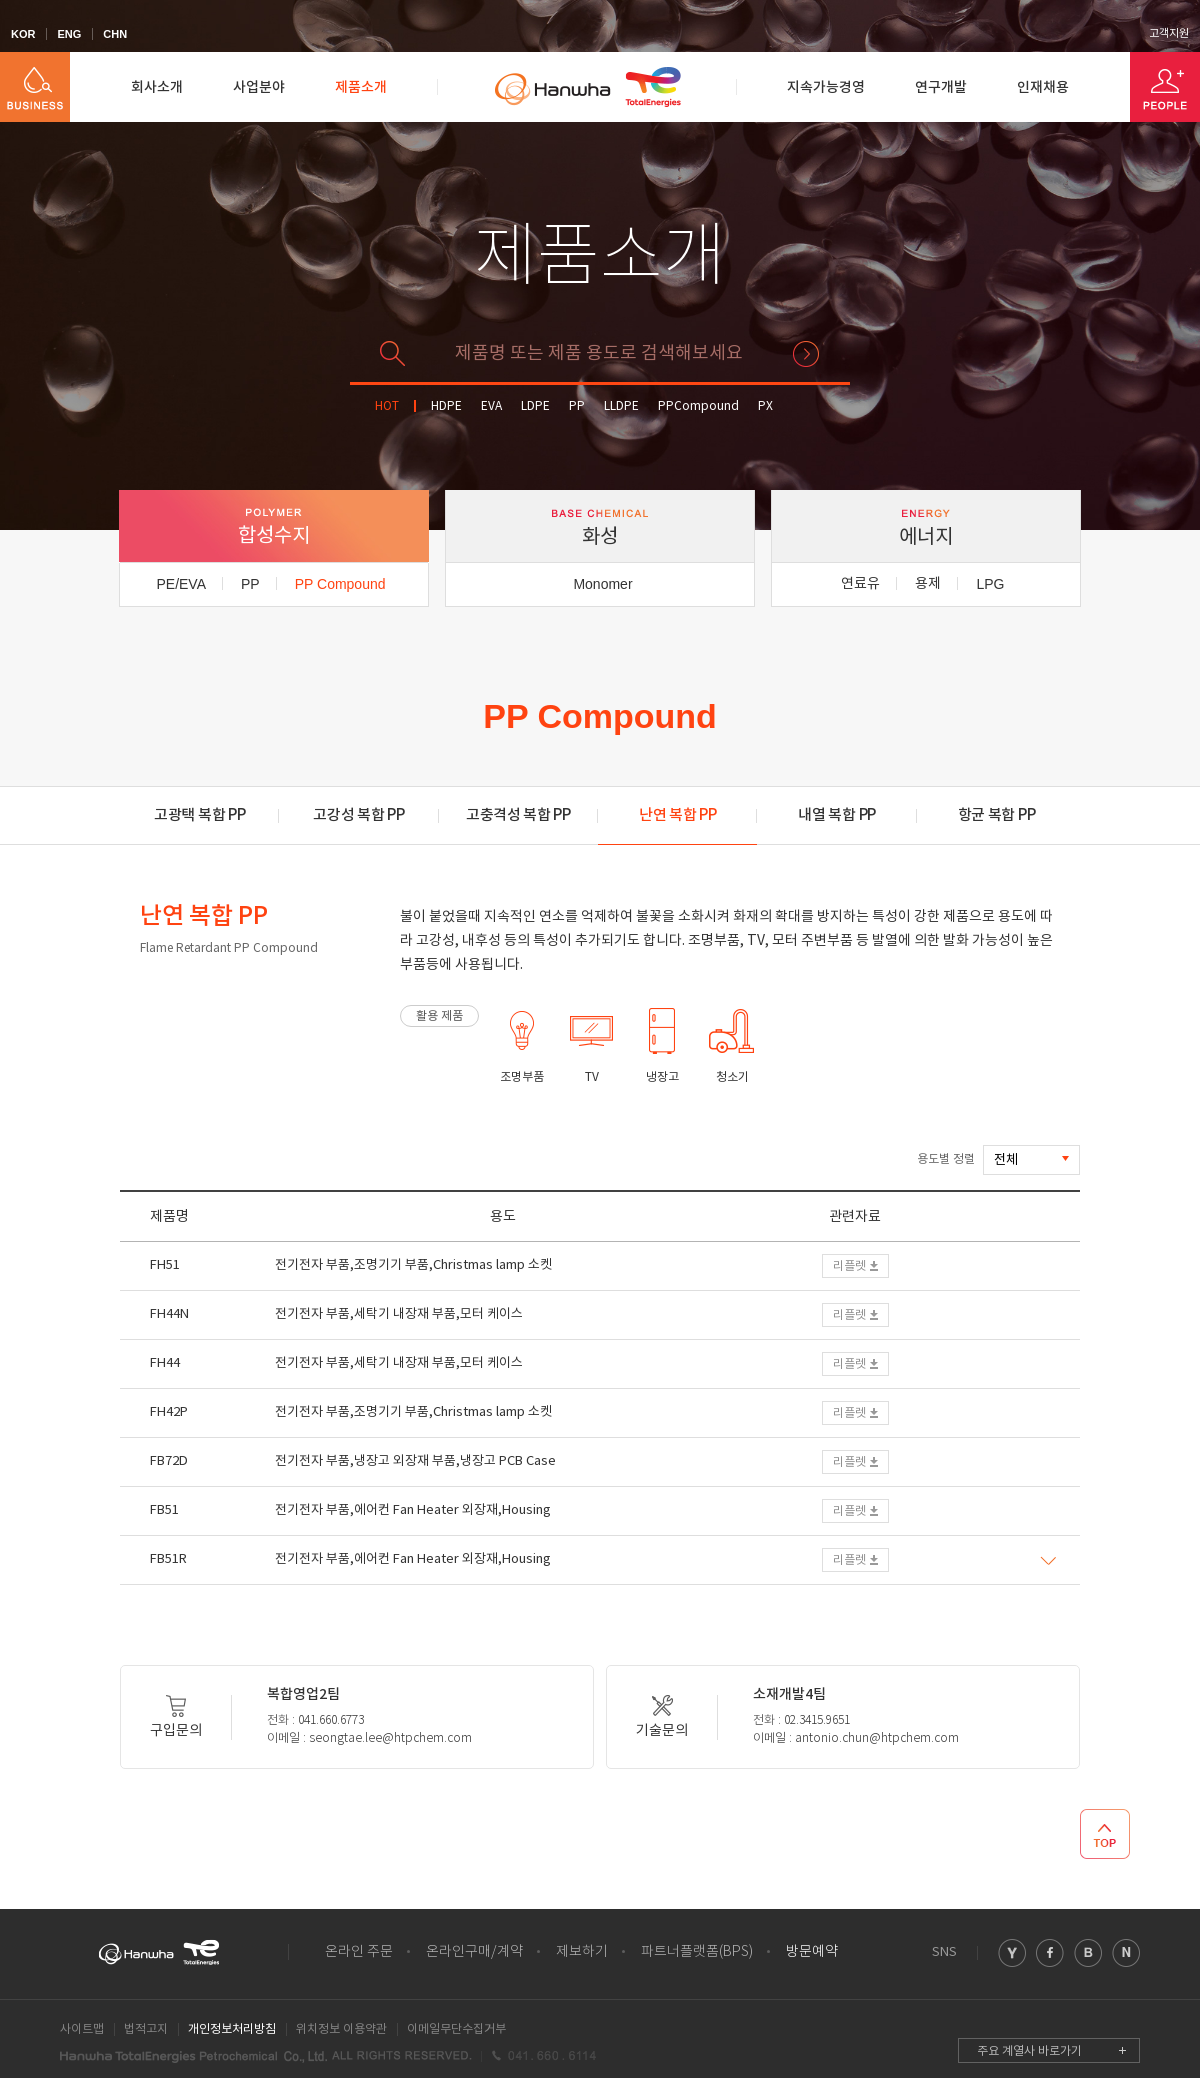 This screenshot has width=1200, height=2078. I want to click on 내열 복합 PP, so click(837, 815).